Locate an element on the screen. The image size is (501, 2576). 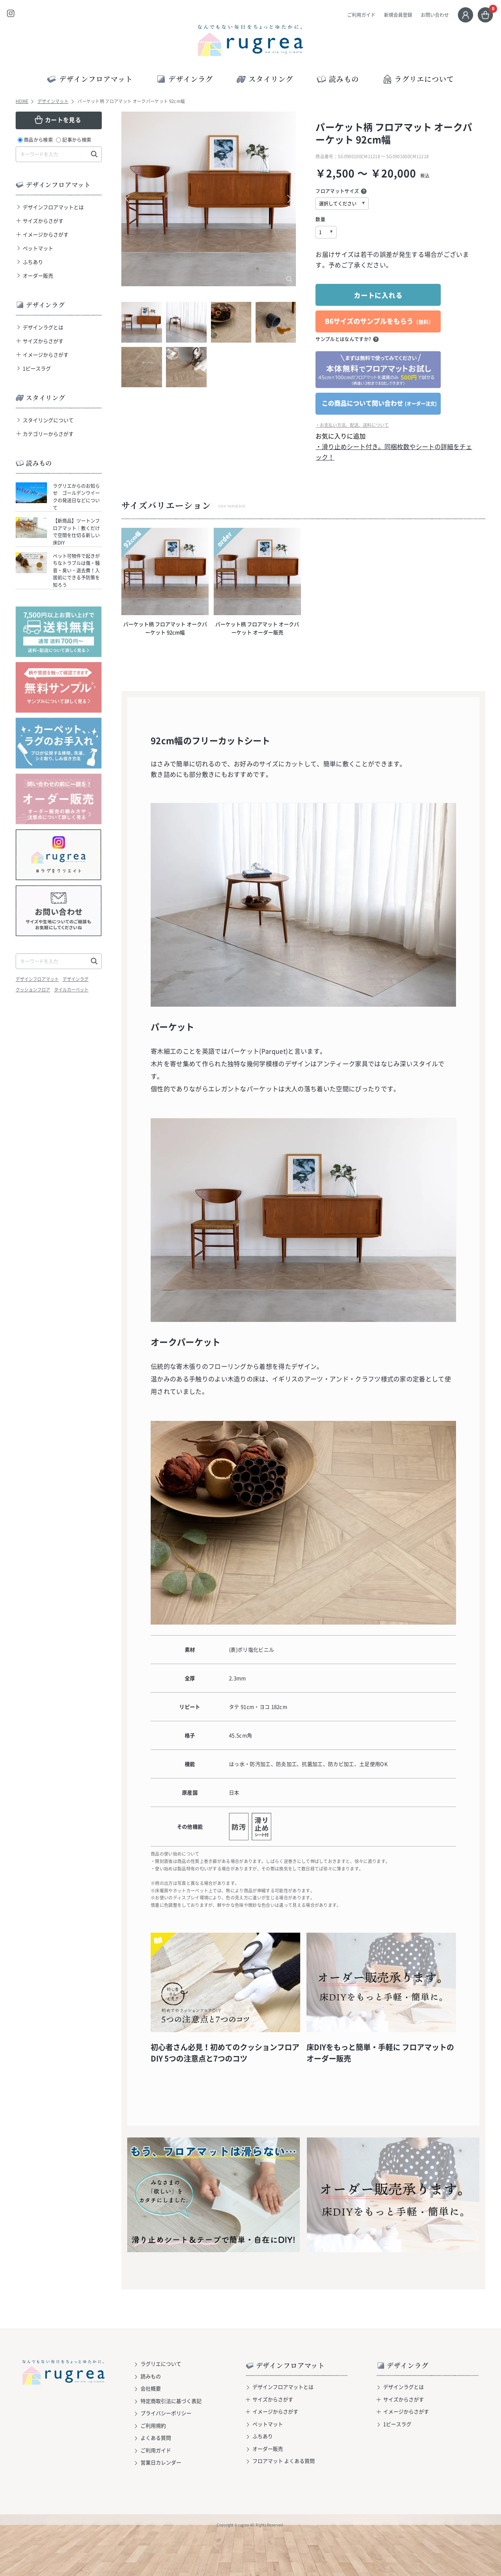
イメージからさがす is located at coordinates (45, 234).